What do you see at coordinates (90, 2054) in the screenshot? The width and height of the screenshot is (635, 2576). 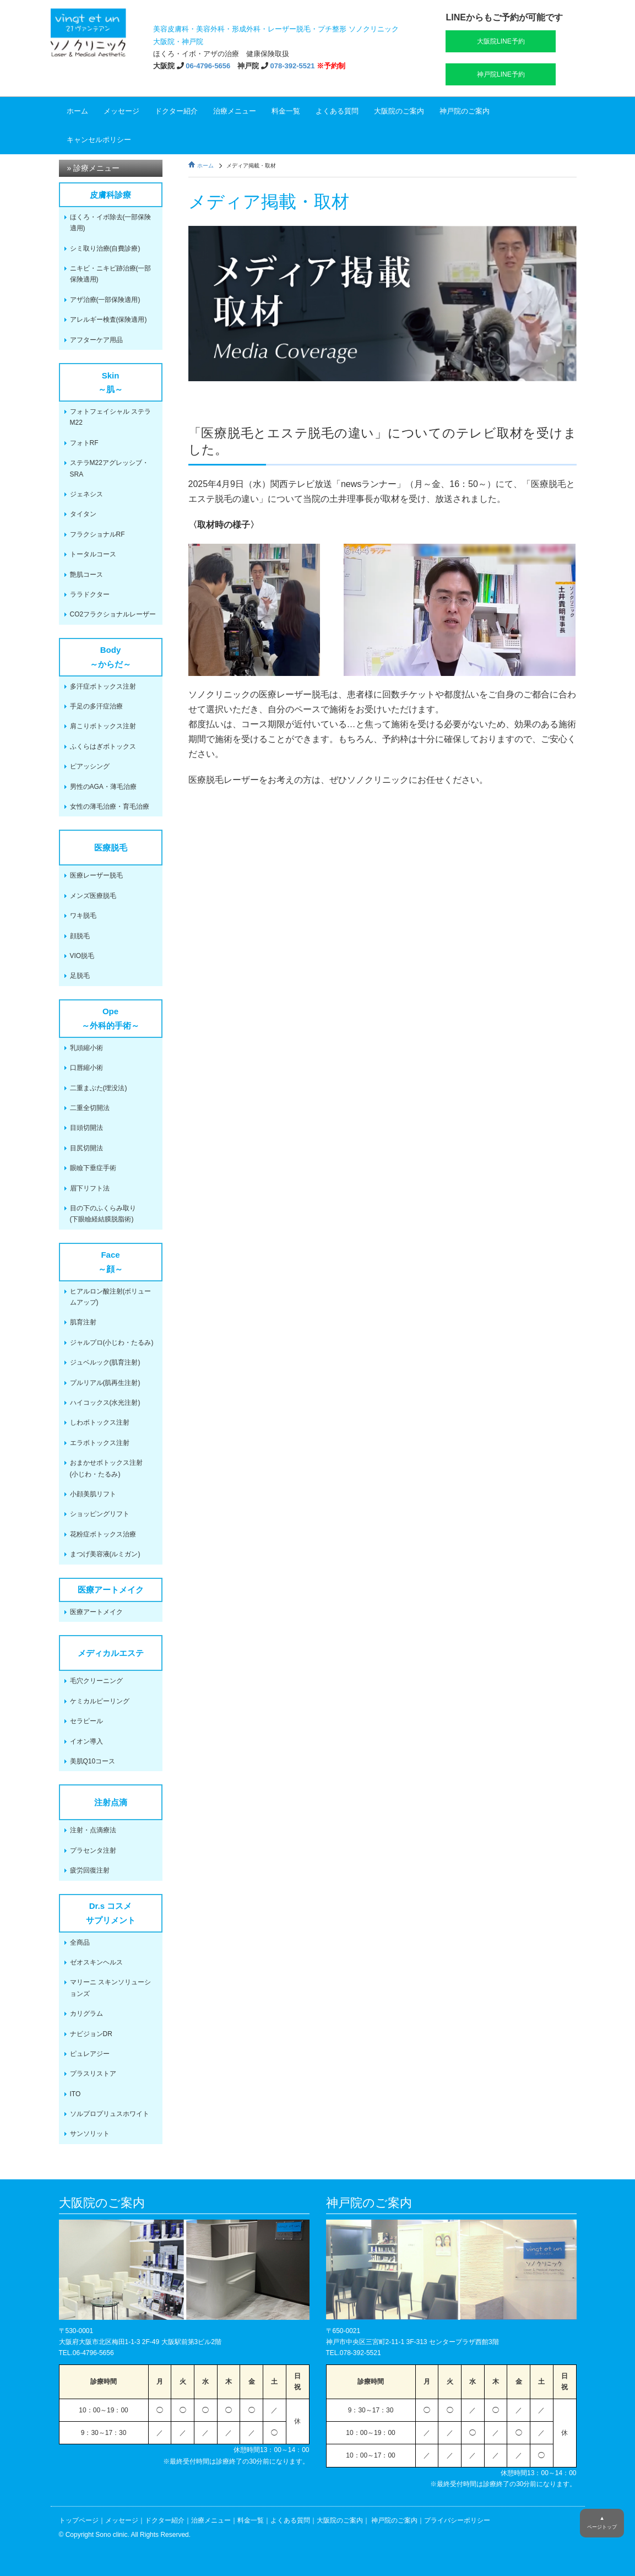 I see `ピュレアジー` at bounding box center [90, 2054].